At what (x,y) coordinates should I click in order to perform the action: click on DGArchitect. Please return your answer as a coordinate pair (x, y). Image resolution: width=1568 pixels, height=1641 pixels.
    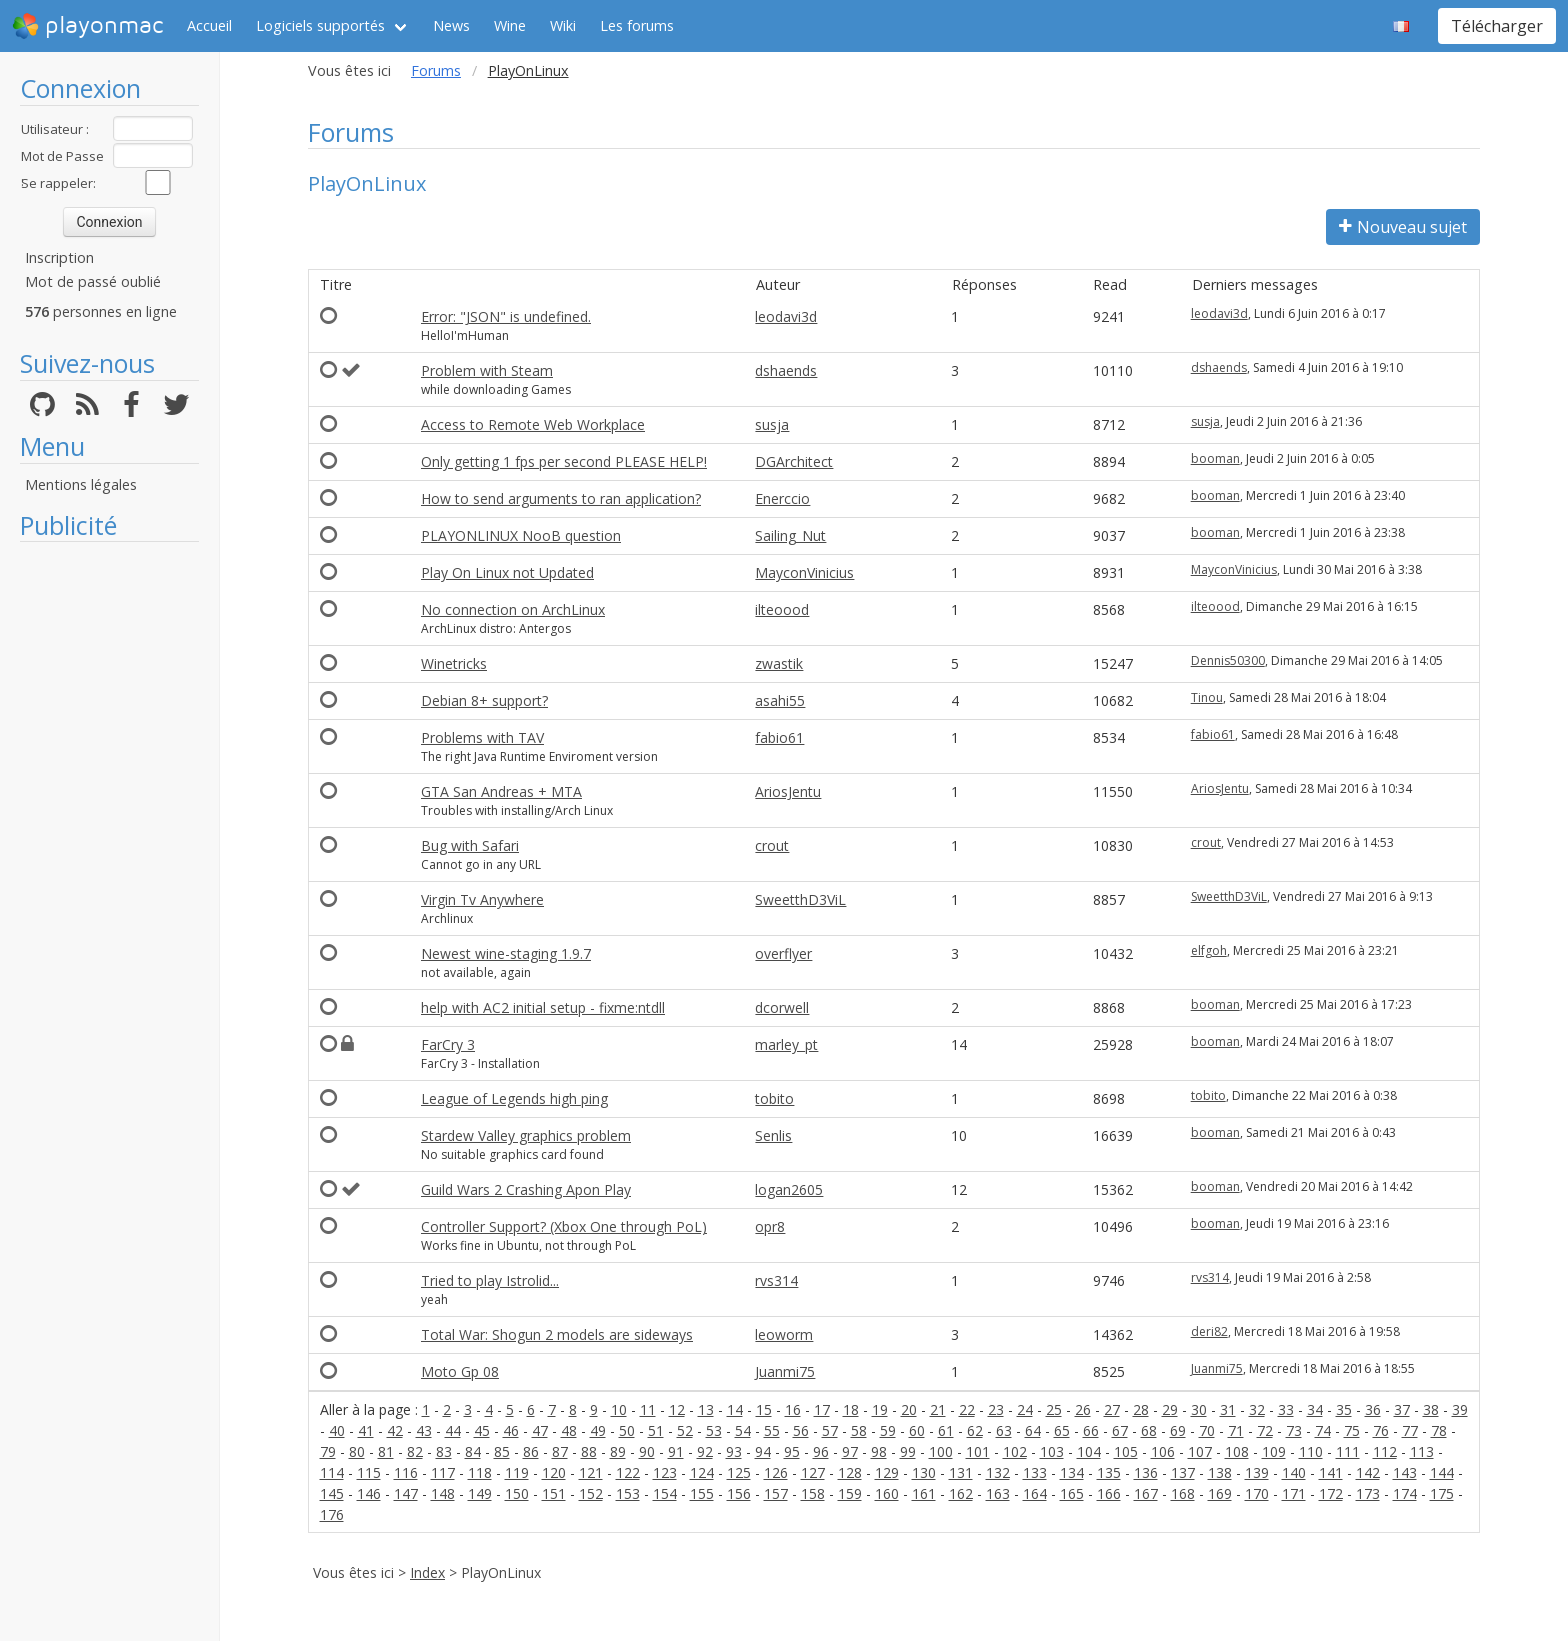
    Looking at the image, I should click on (794, 461).